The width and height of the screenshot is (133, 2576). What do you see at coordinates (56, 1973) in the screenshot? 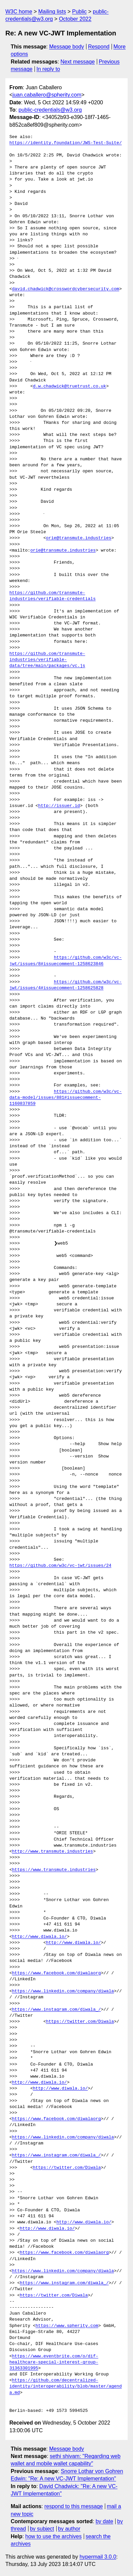
I see `https://www.facebook.com/diwalaorg` at bounding box center [56, 1973].